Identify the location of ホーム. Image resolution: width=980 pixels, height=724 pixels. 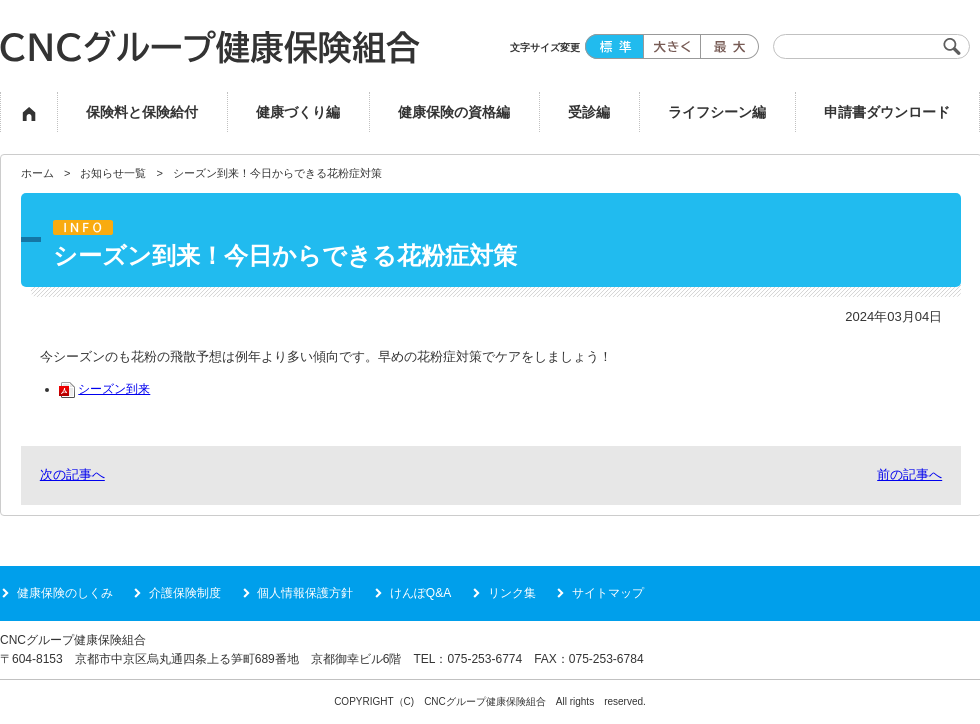
(37, 173).